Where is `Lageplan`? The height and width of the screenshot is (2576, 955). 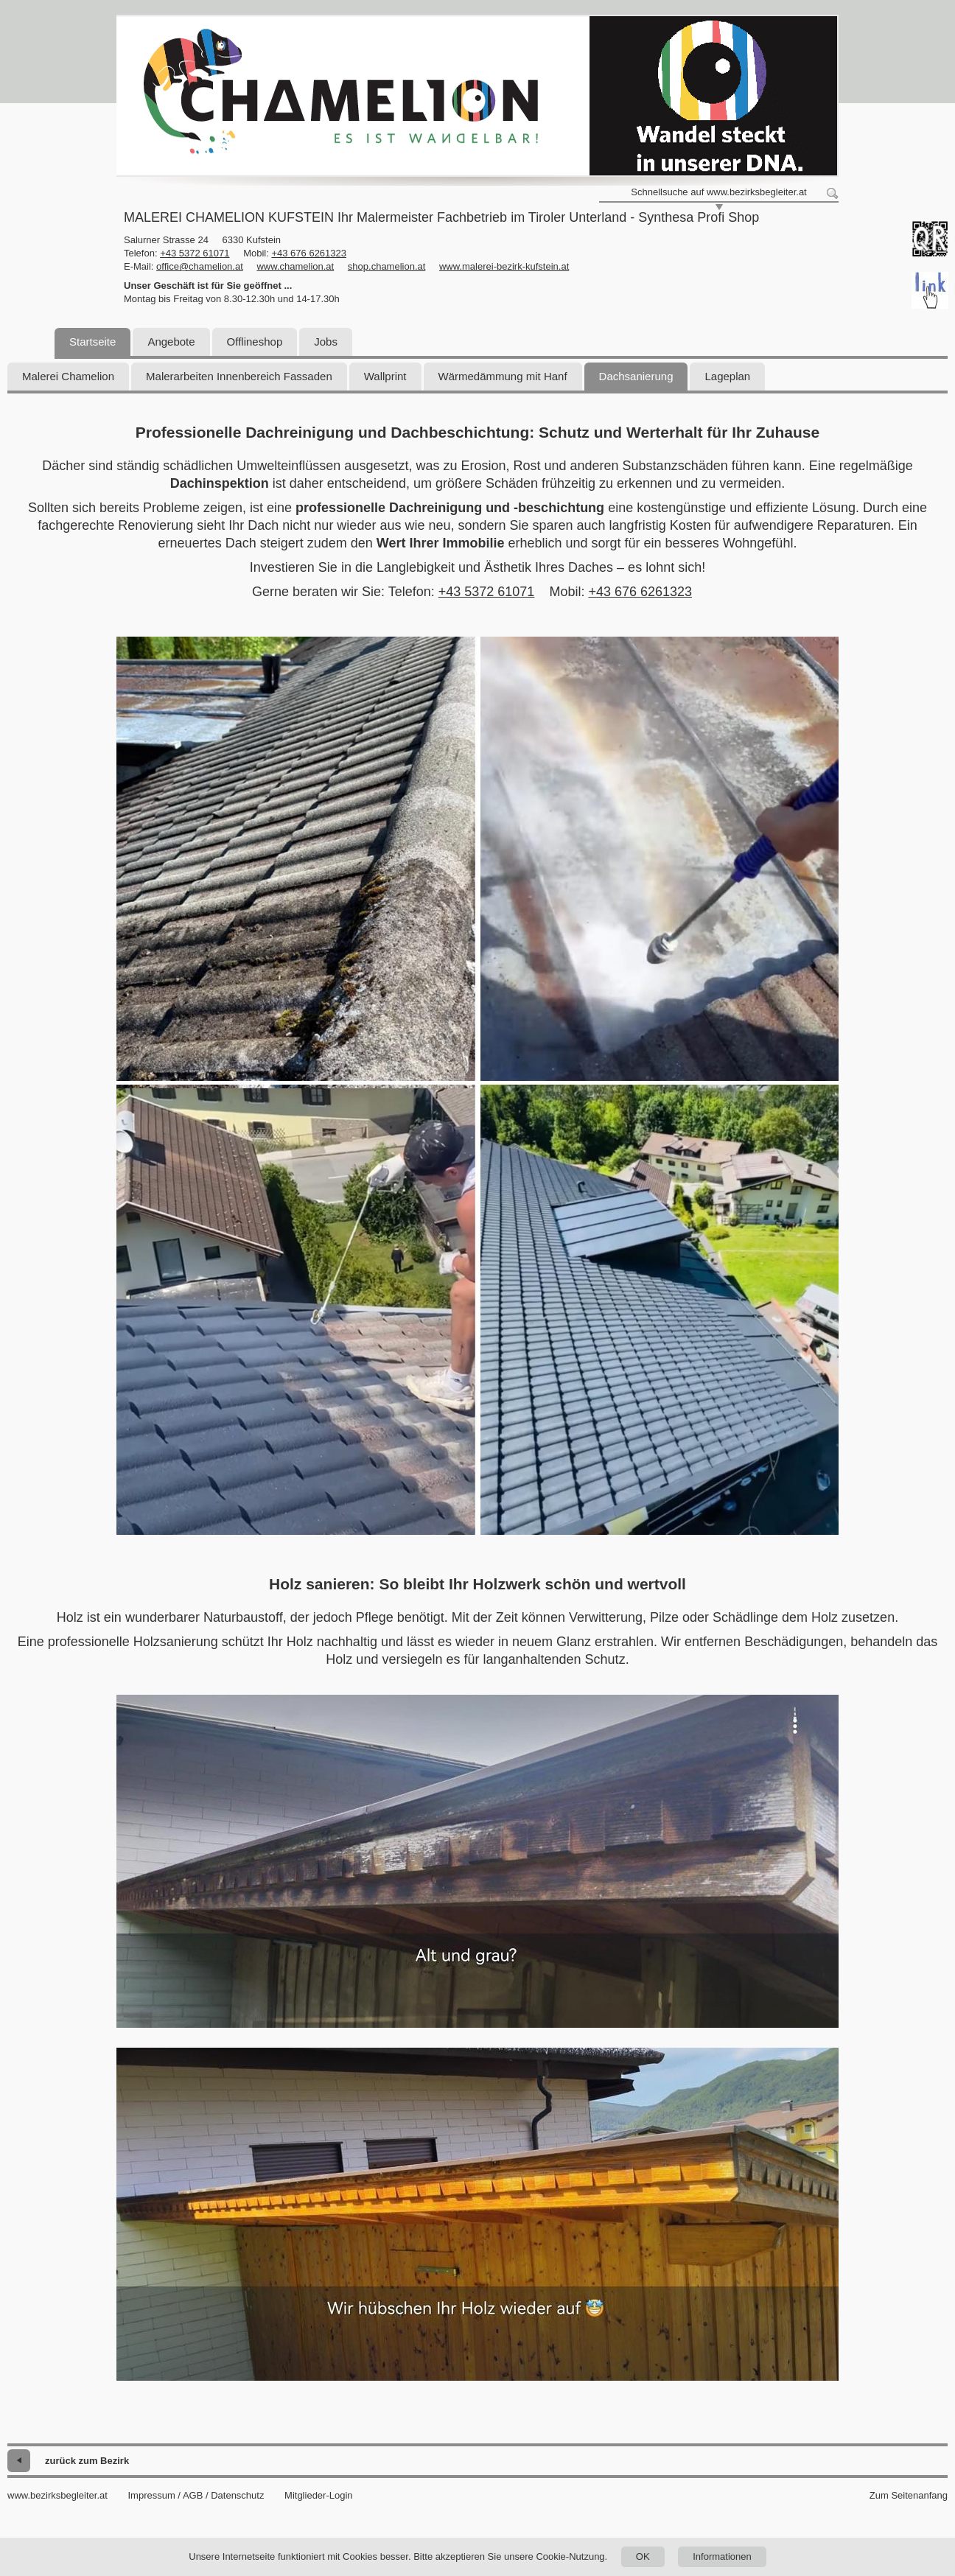
Lageplan is located at coordinates (727, 376).